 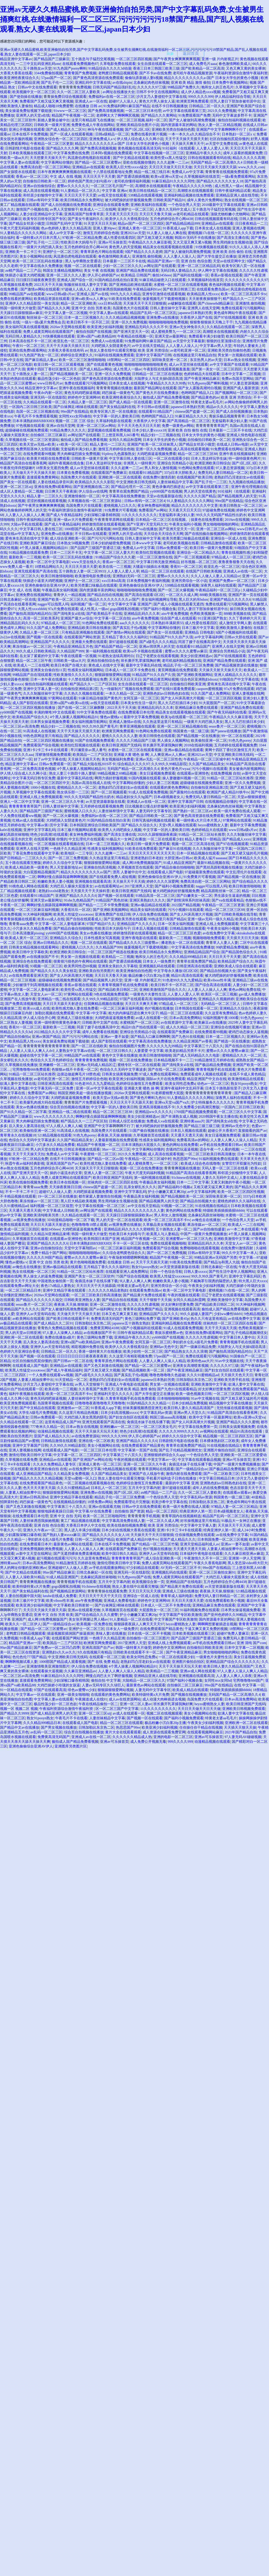 I want to click on 888欧美视频在线, so click(x=213, y=595).